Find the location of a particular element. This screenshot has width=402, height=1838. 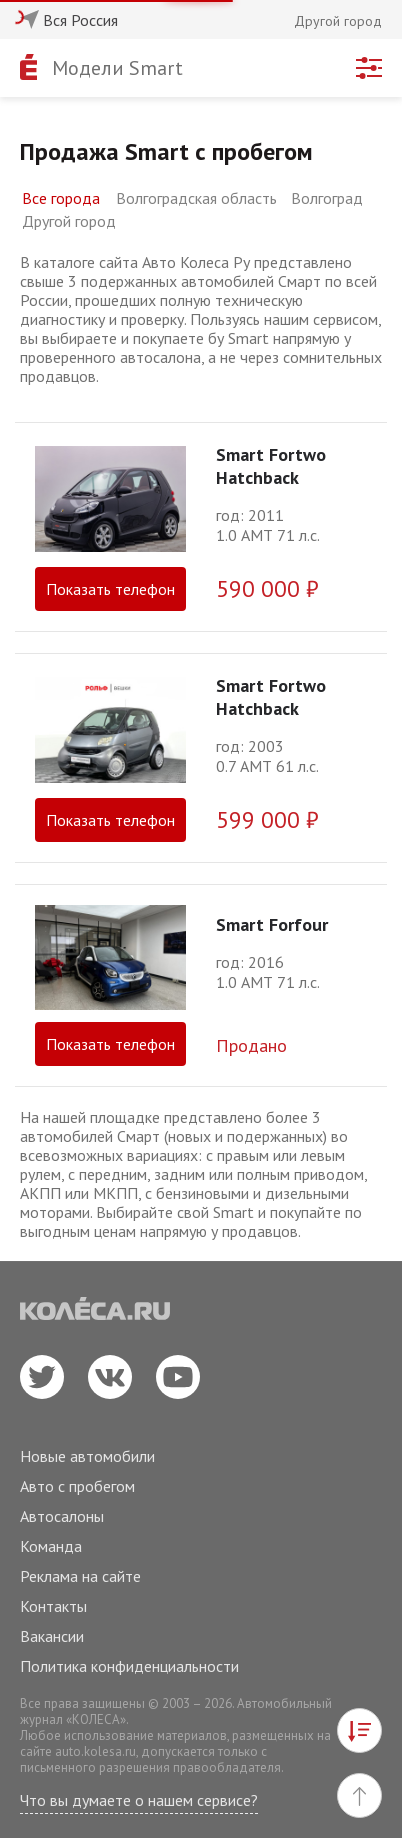

Модели Smart is located at coordinates (117, 68).